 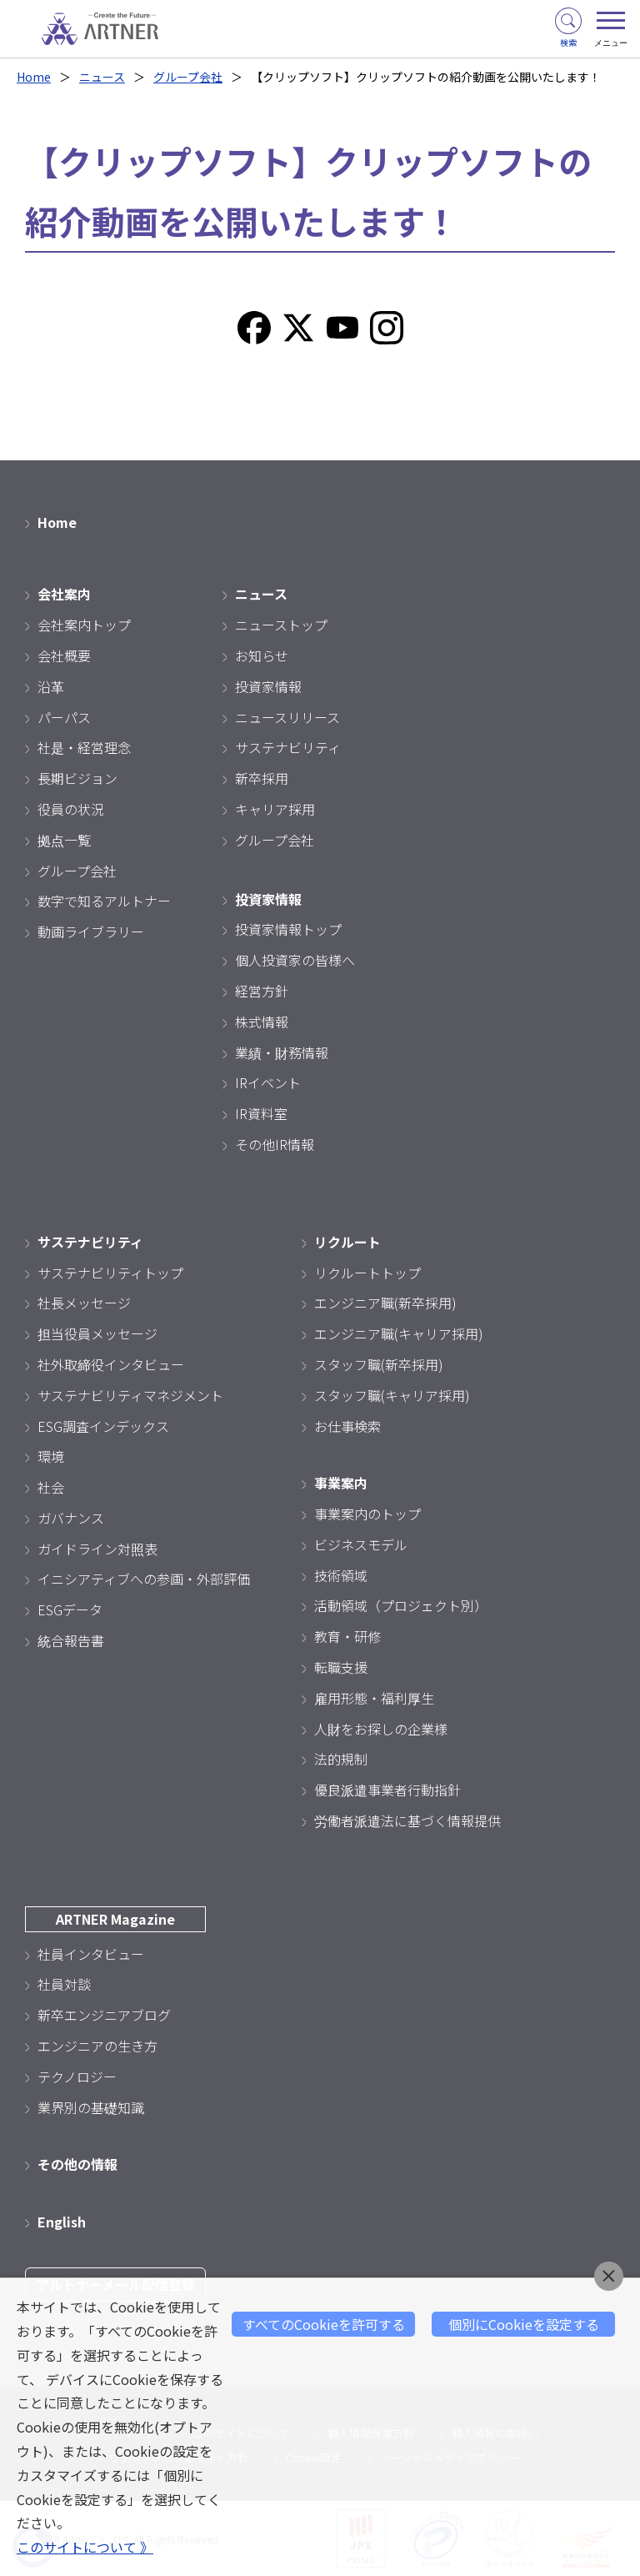 I want to click on テクノロジー, so click(x=77, y=2076).